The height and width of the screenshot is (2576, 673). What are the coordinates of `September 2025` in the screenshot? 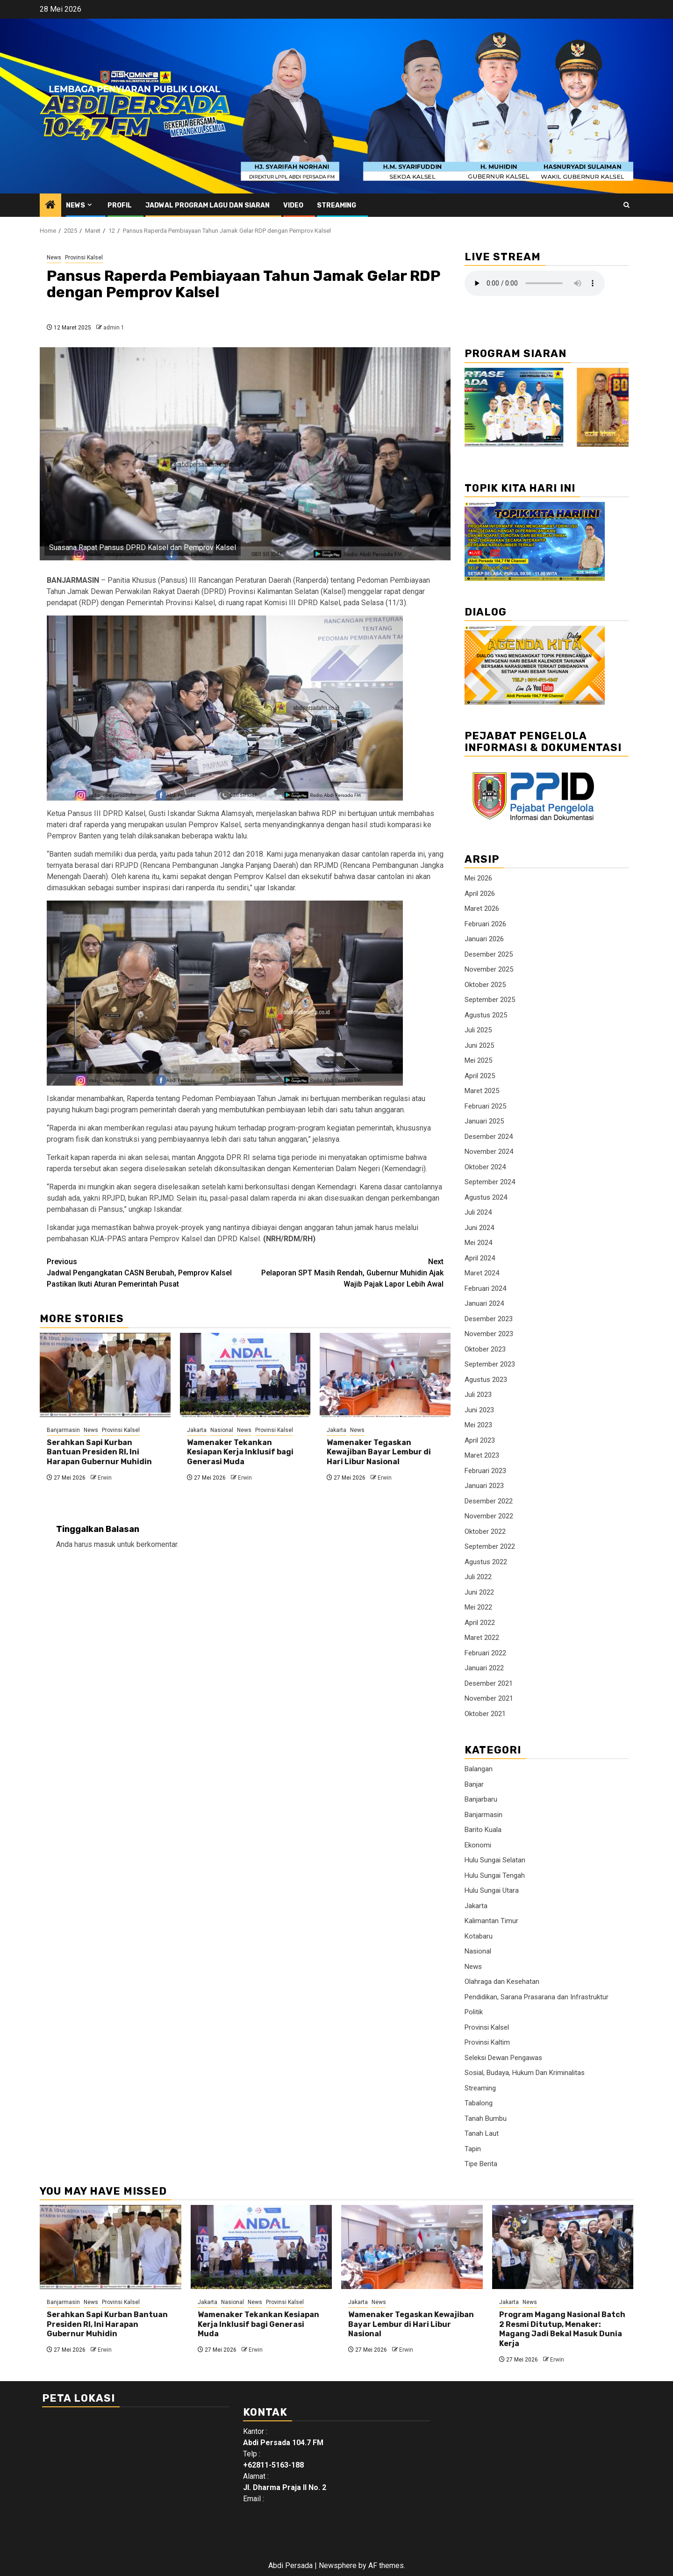 It's located at (490, 999).